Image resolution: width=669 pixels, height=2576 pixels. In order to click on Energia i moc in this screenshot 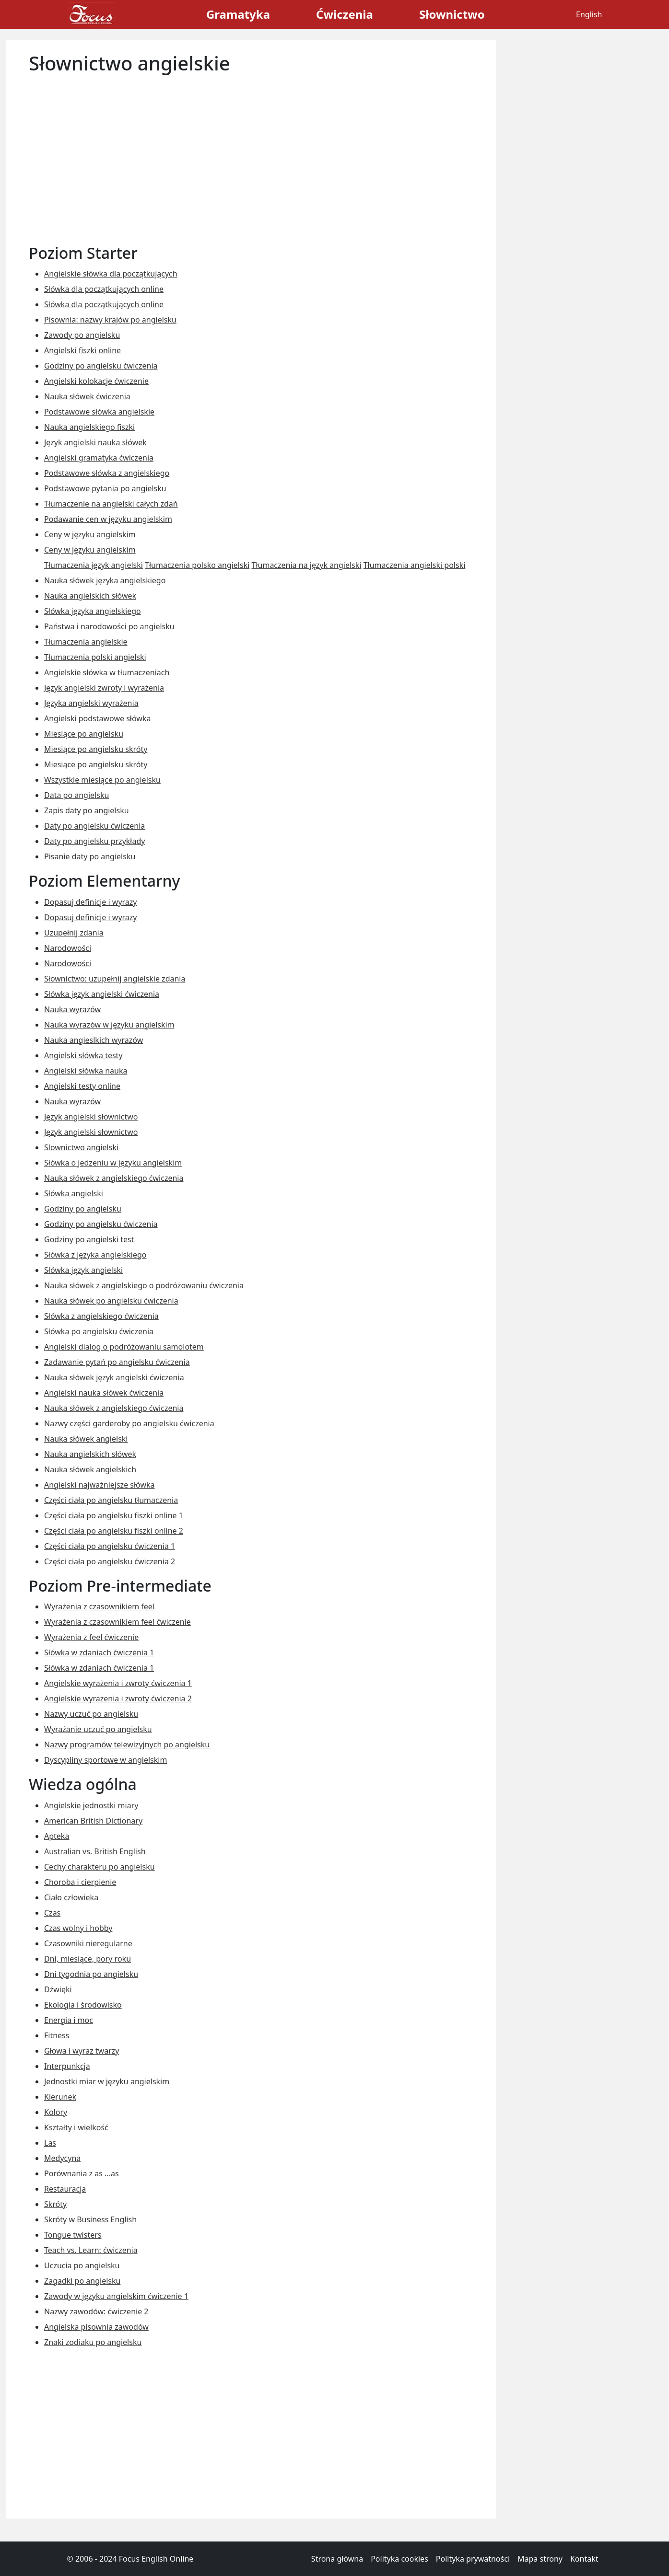, I will do `click(68, 2020)`.